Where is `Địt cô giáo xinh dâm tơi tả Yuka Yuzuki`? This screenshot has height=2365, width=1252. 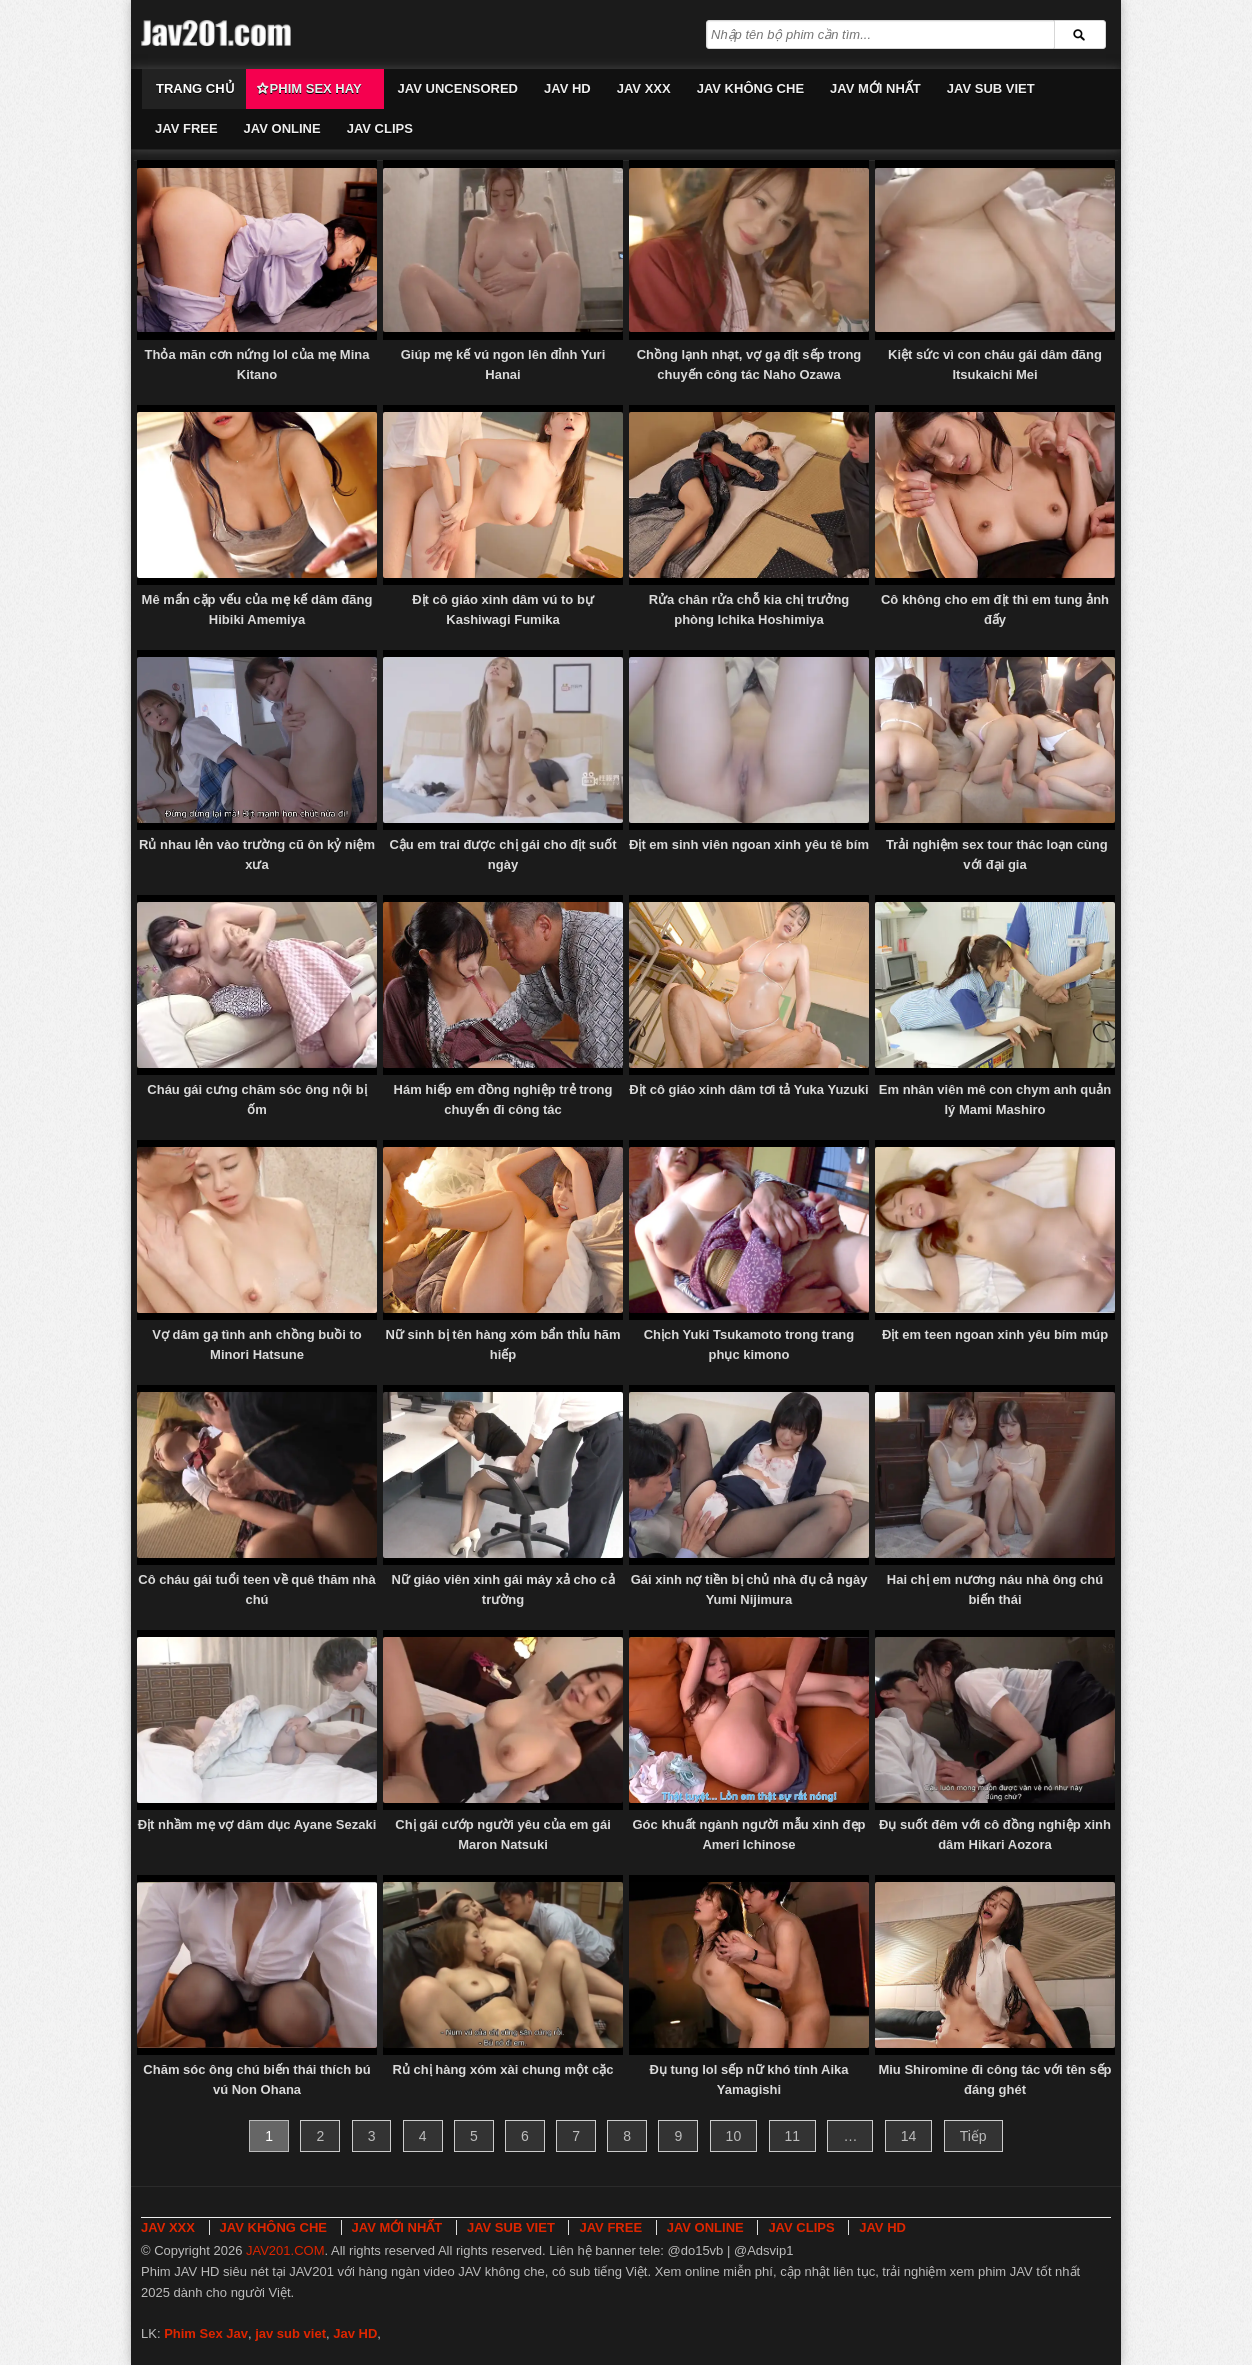
Địt cô giáo xinh dâm tơi tả Yuka Yuzuki is located at coordinates (748, 1089).